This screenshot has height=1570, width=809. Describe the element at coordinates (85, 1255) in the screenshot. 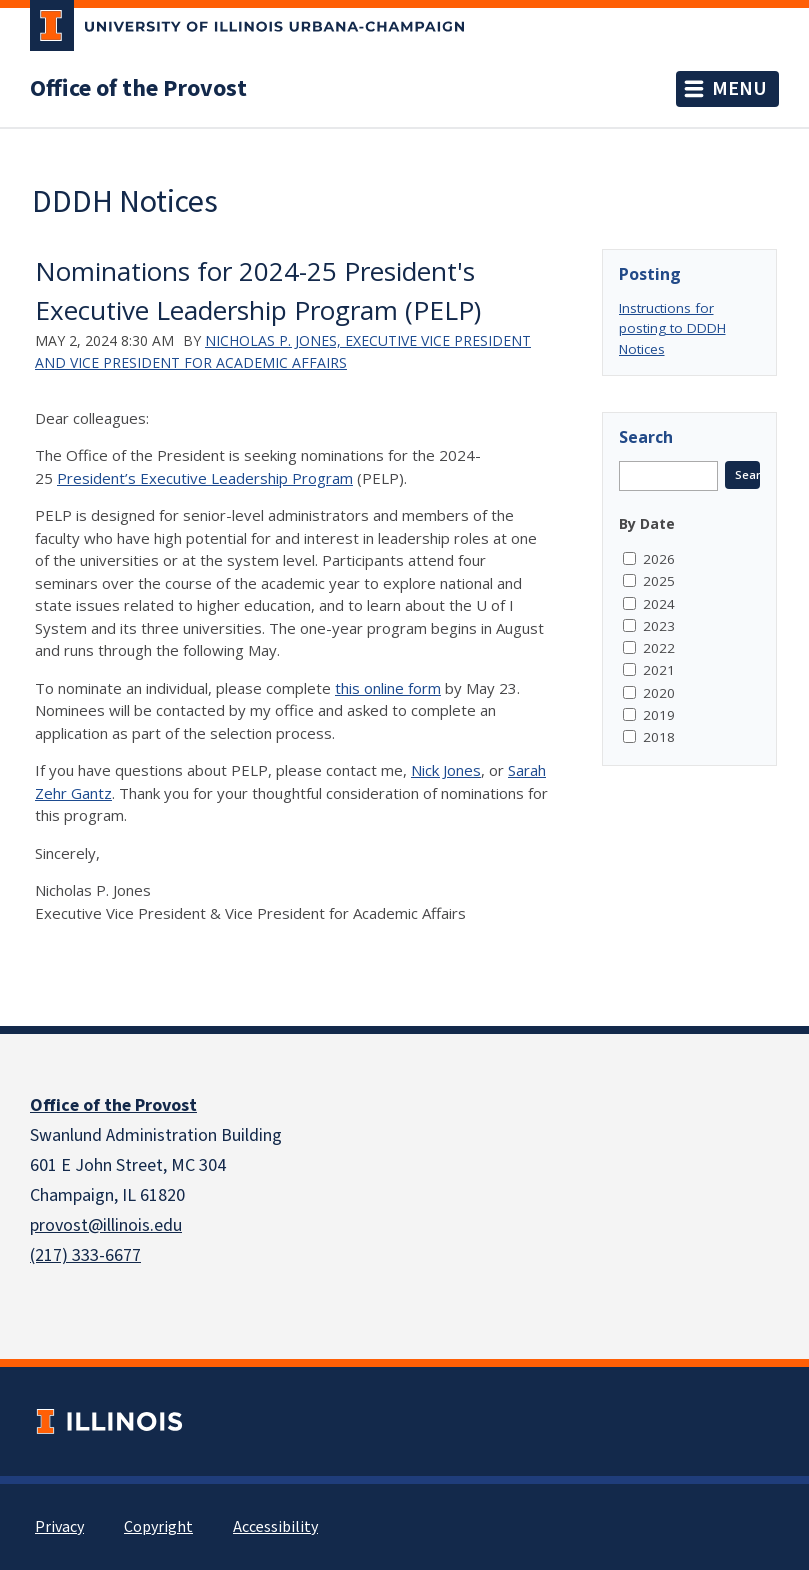

I see `(217) 333-6677` at that location.